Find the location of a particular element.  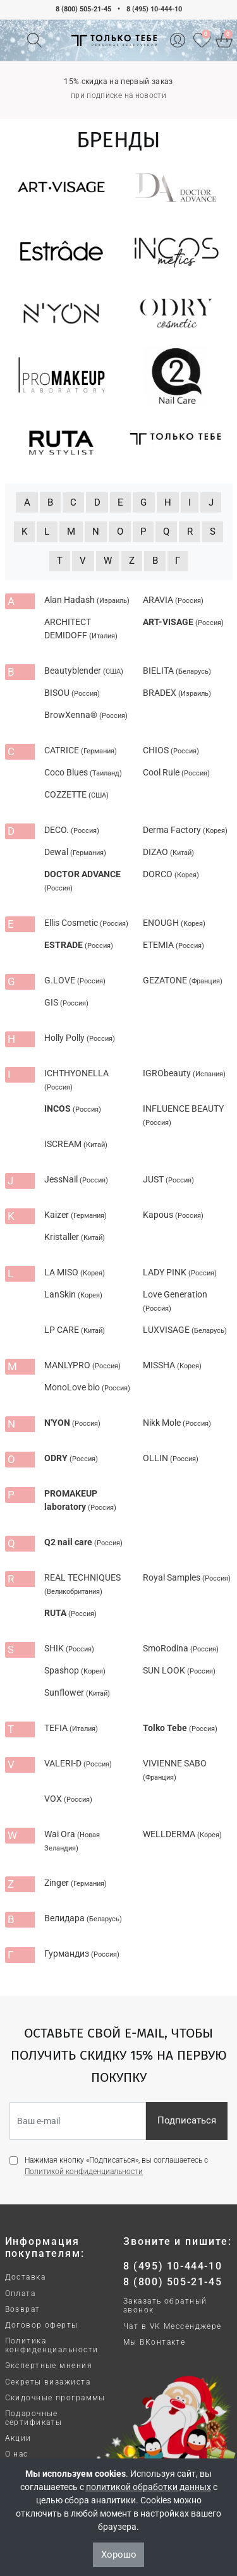

Kapous is located at coordinates (173, 1215).